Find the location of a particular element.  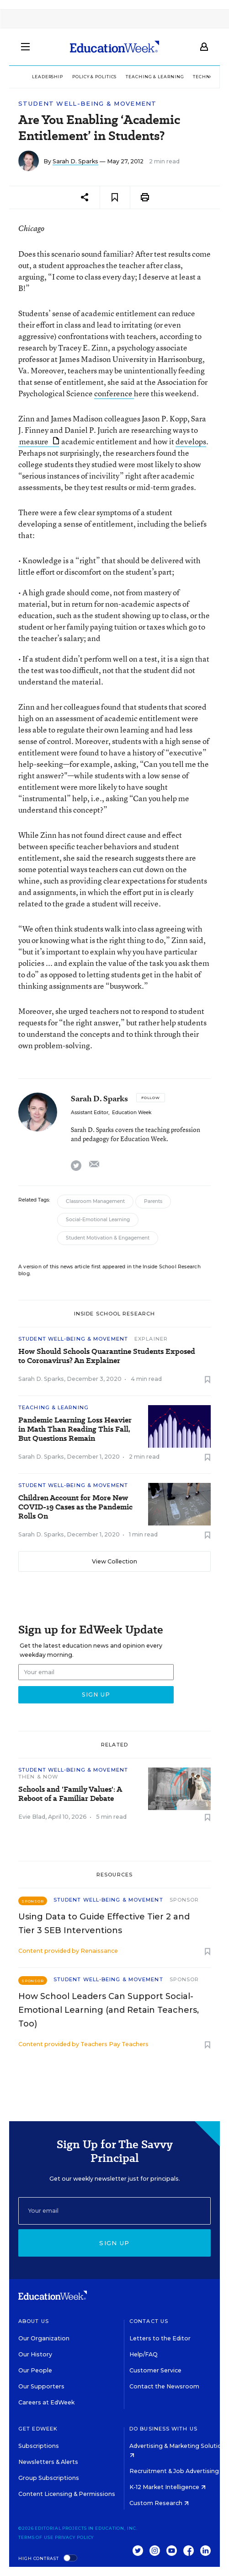

Student Motivation & Engagement is located at coordinates (107, 1238).